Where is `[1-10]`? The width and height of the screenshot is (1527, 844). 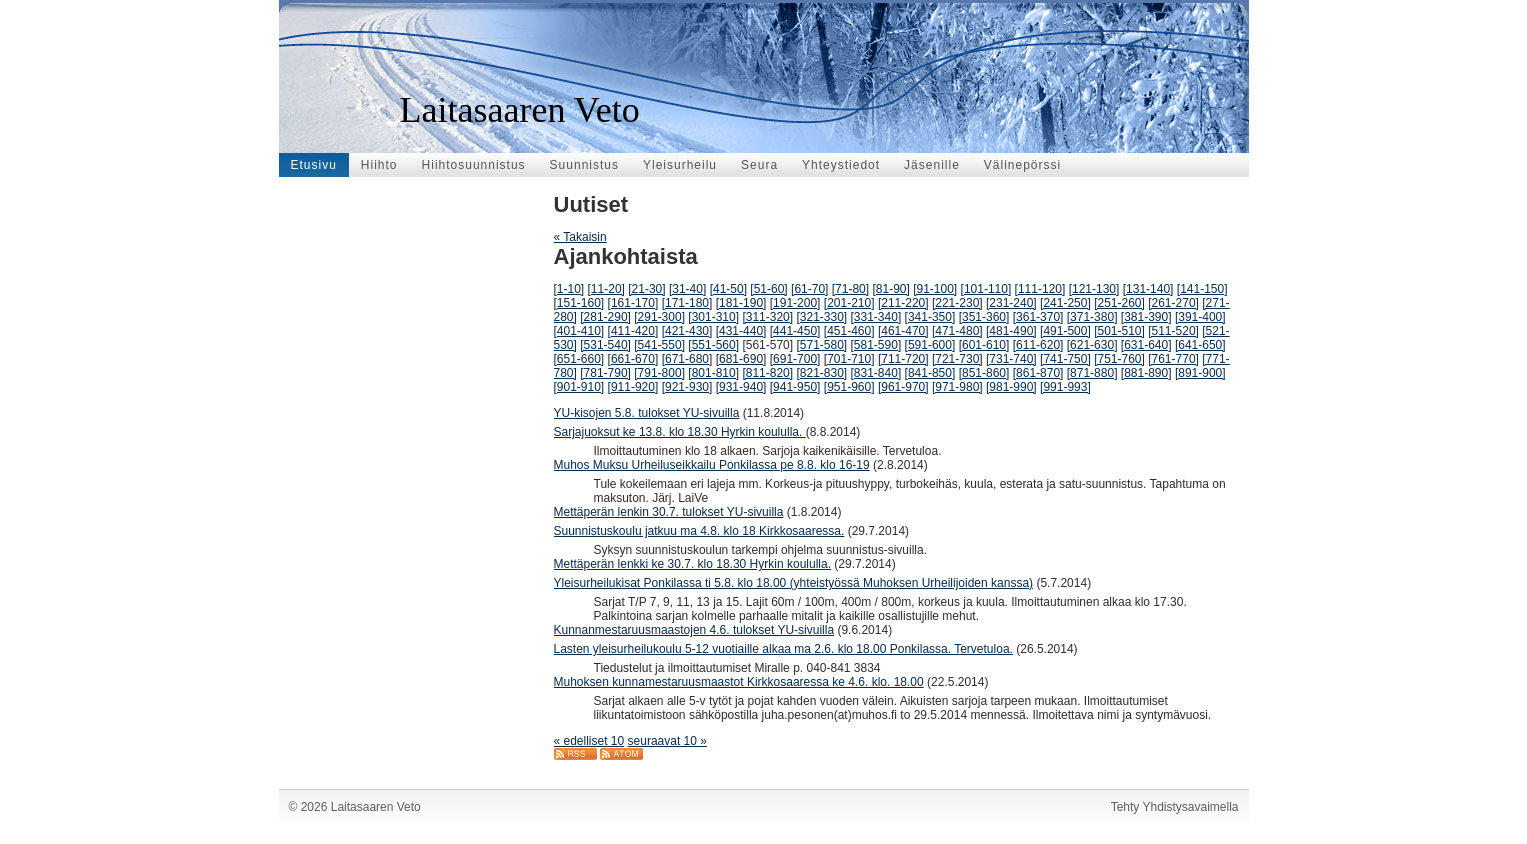 [1-10] is located at coordinates (569, 289).